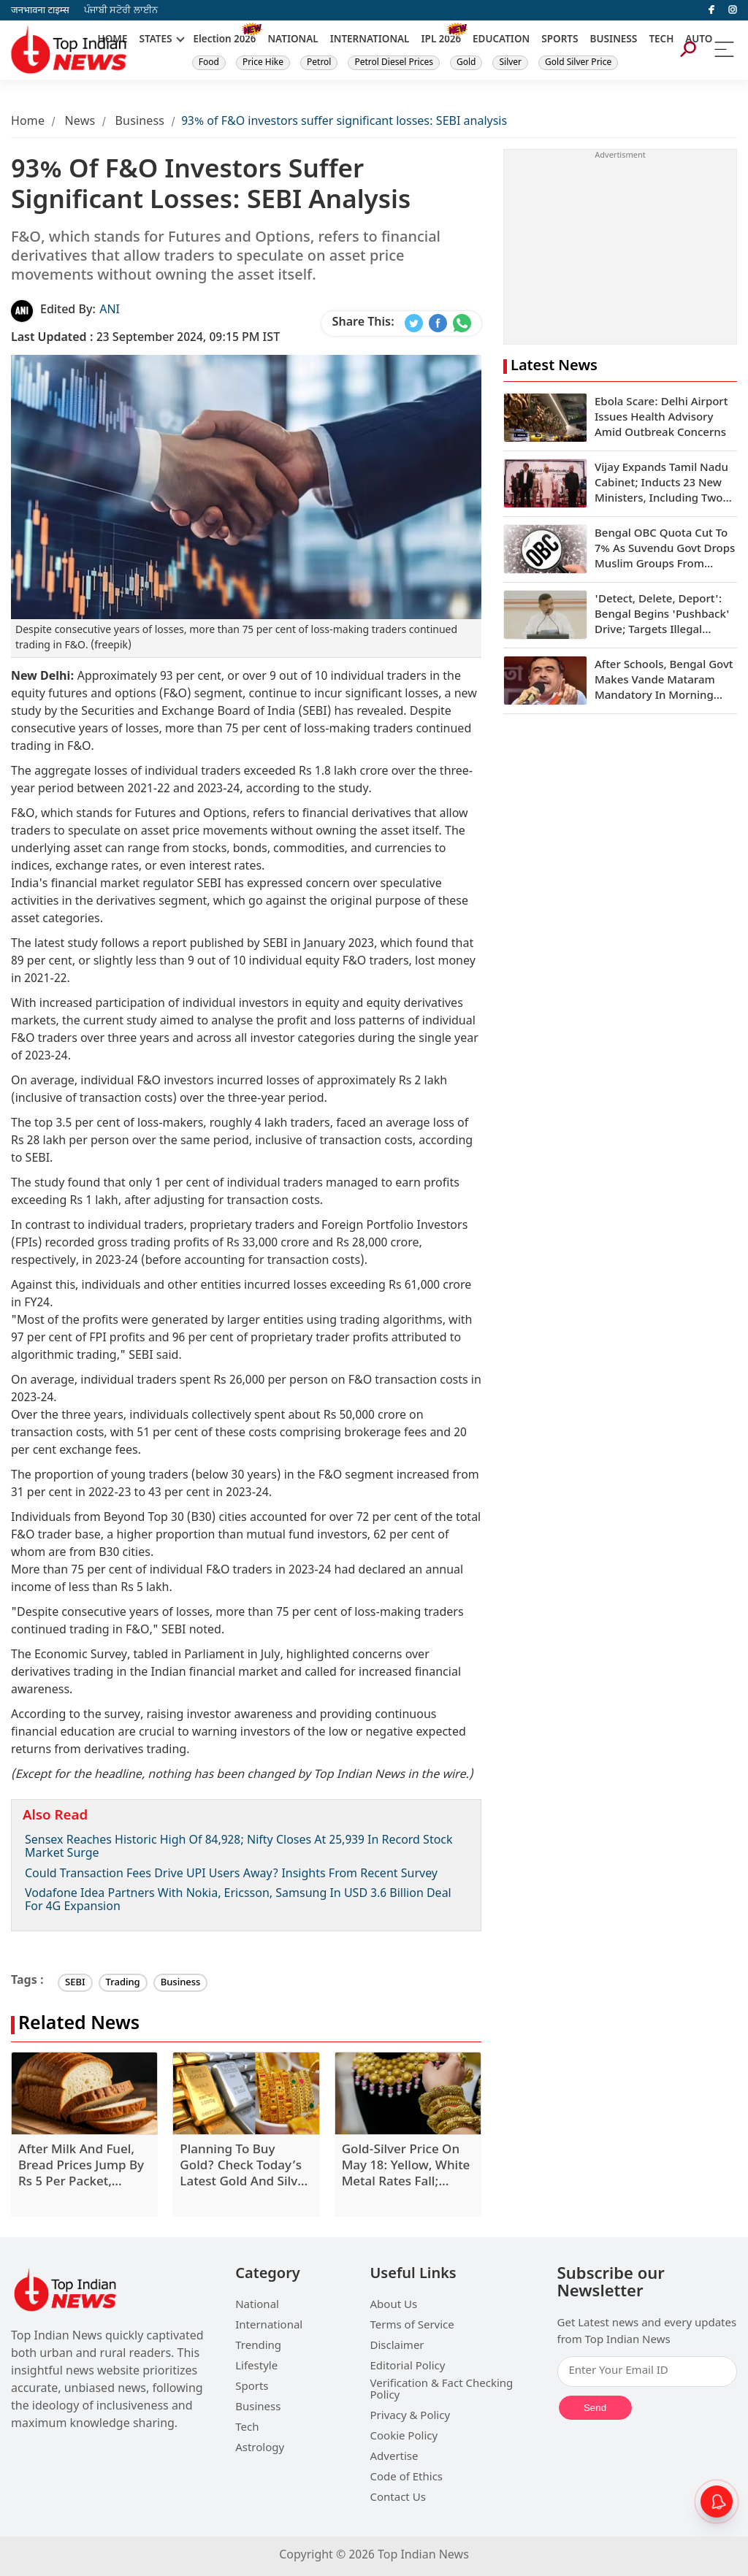 The width and height of the screenshot is (748, 2576). What do you see at coordinates (393, 63) in the screenshot?
I see `Petrol Diesel Prices` at bounding box center [393, 63].